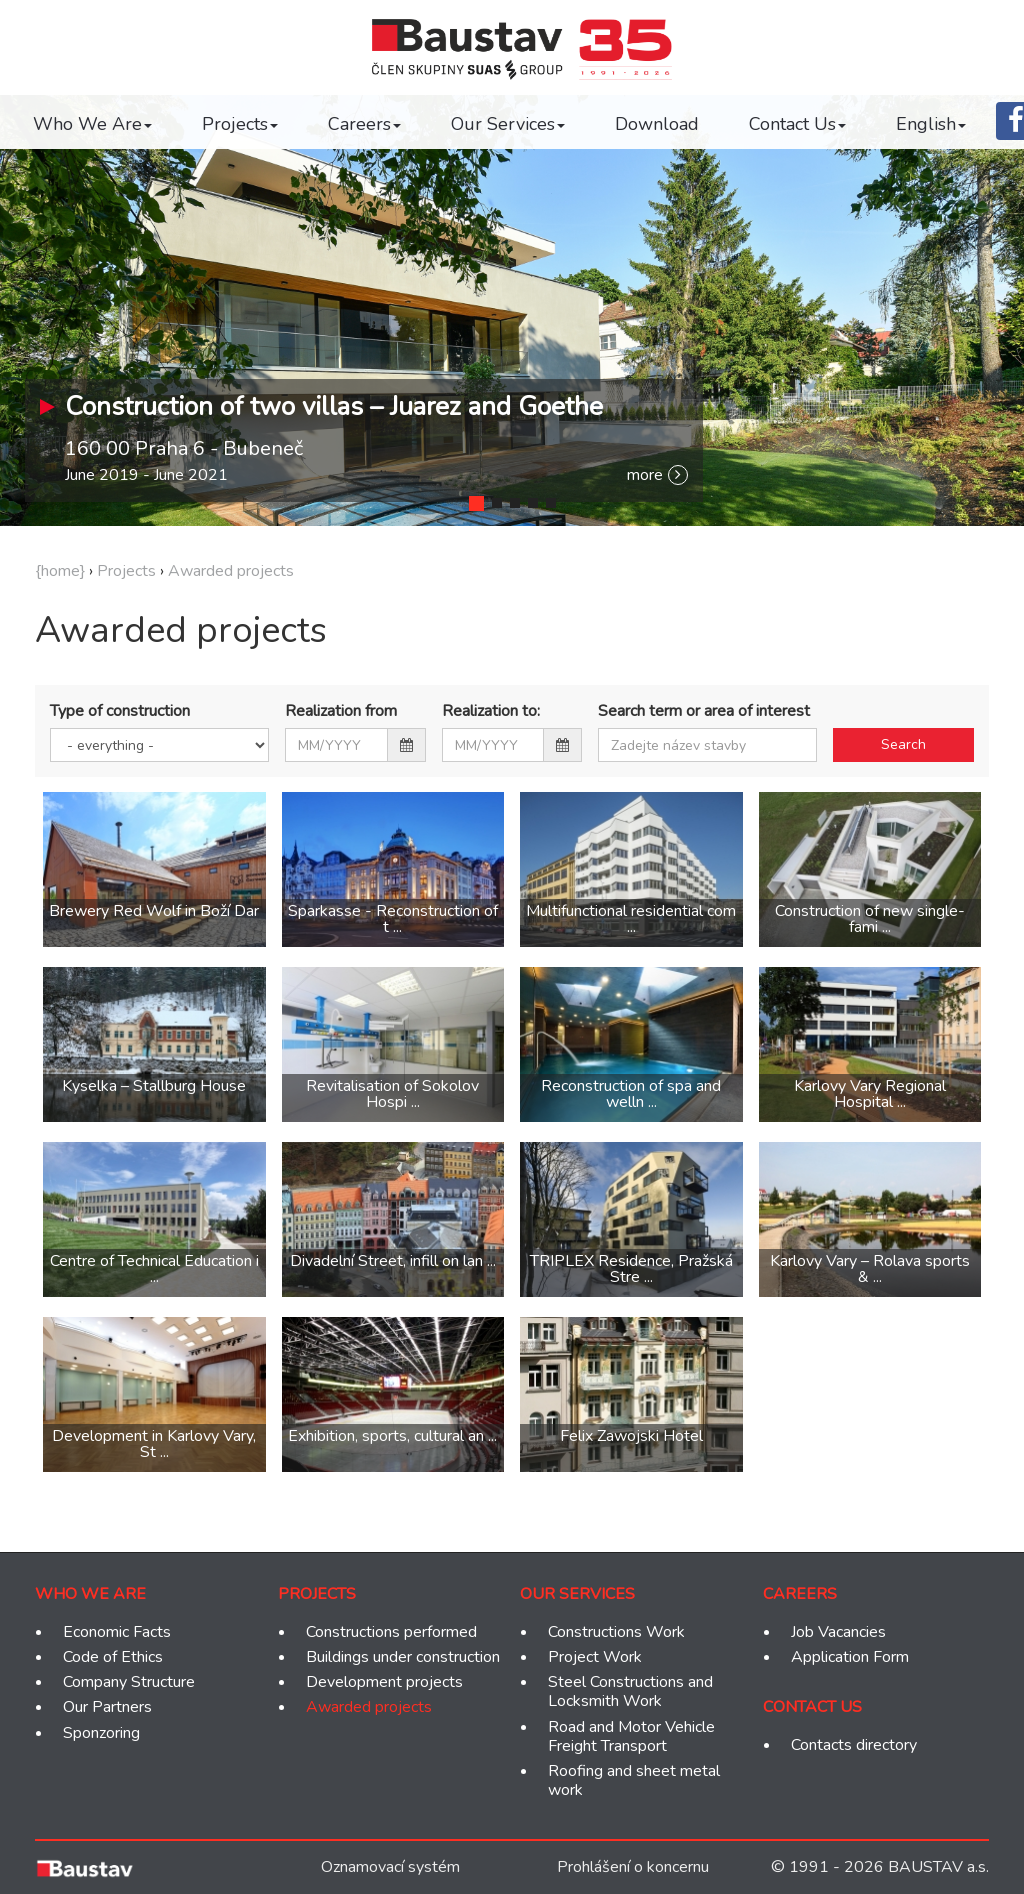  Describe the element at coordinates (633, 1867) in the screenshot. I see `Prohlášení o koncernu` at that location.